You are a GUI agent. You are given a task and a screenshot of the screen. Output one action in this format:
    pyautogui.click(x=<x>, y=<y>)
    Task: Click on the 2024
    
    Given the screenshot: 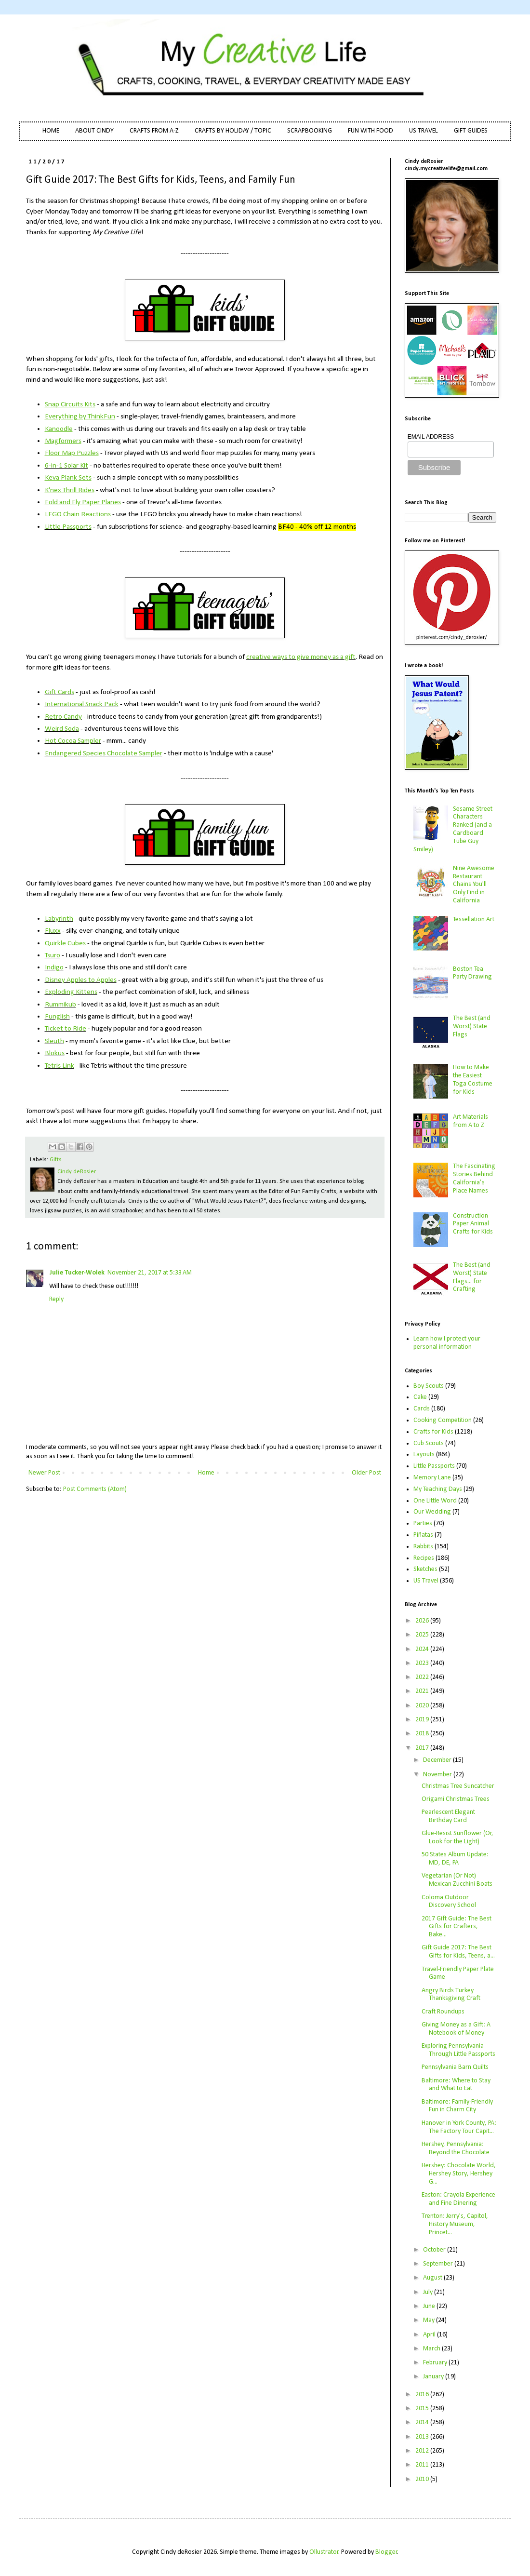 What is the action you would take?
    pyautogui.click(x=422, y=1649)
    